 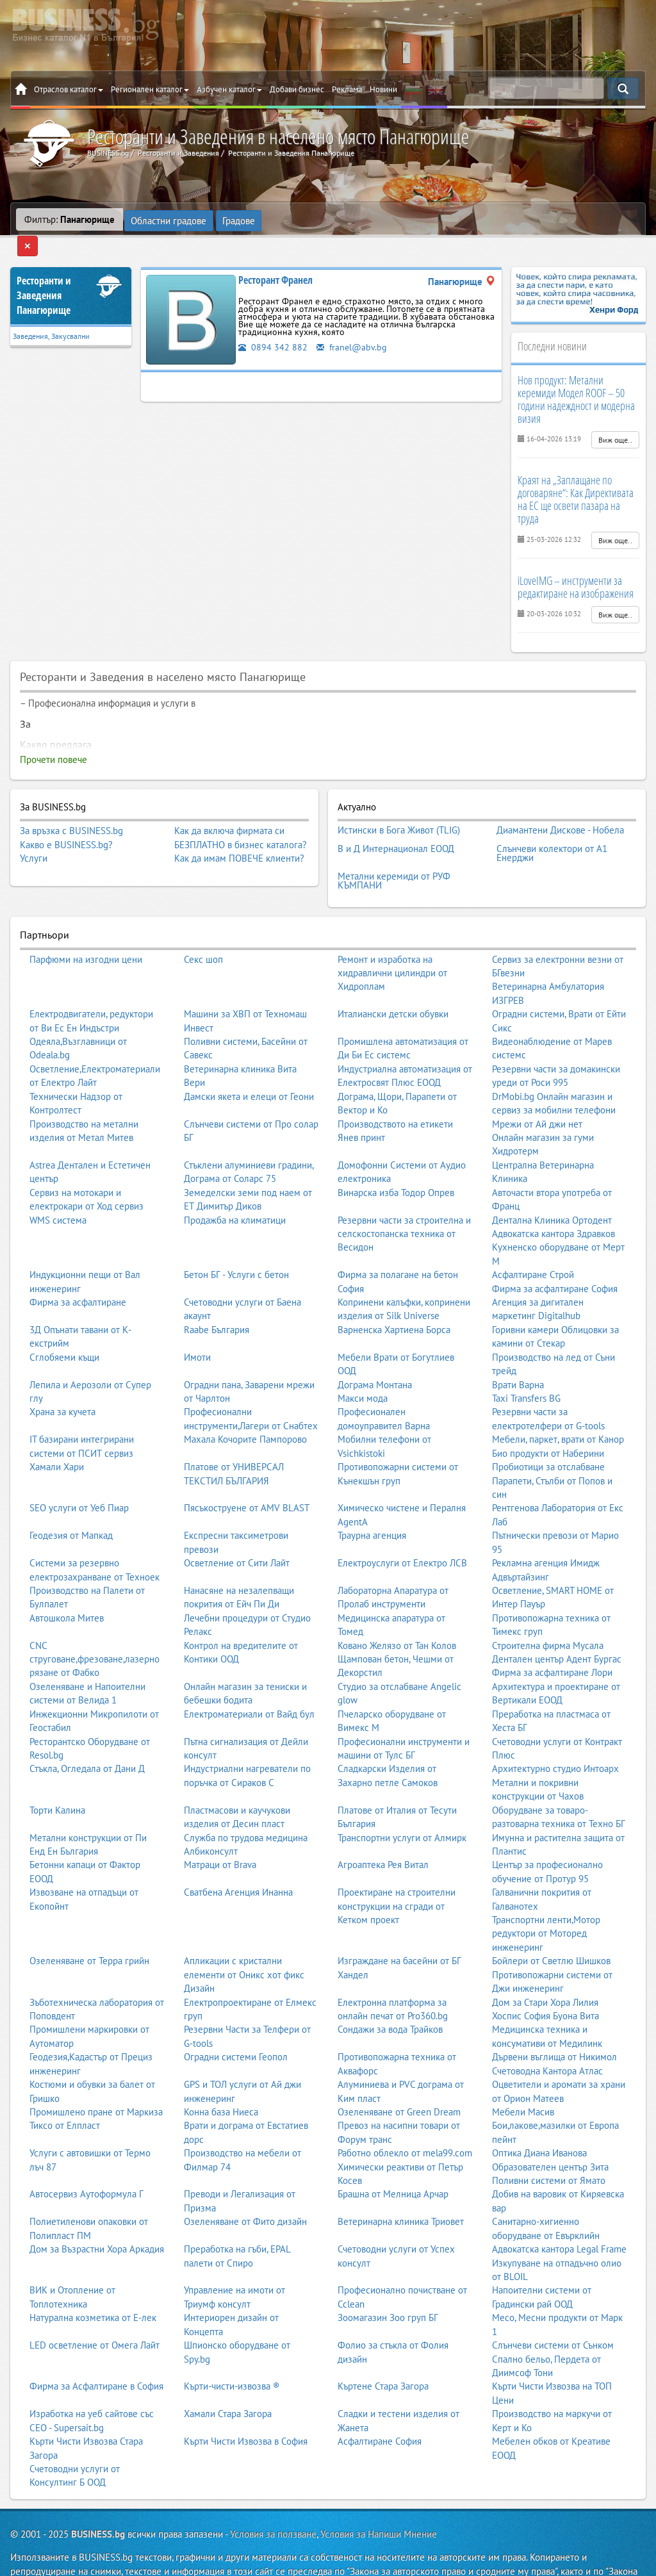 I want to click on Промишлено пране от Маркиза, so click(x=96, y=2080).